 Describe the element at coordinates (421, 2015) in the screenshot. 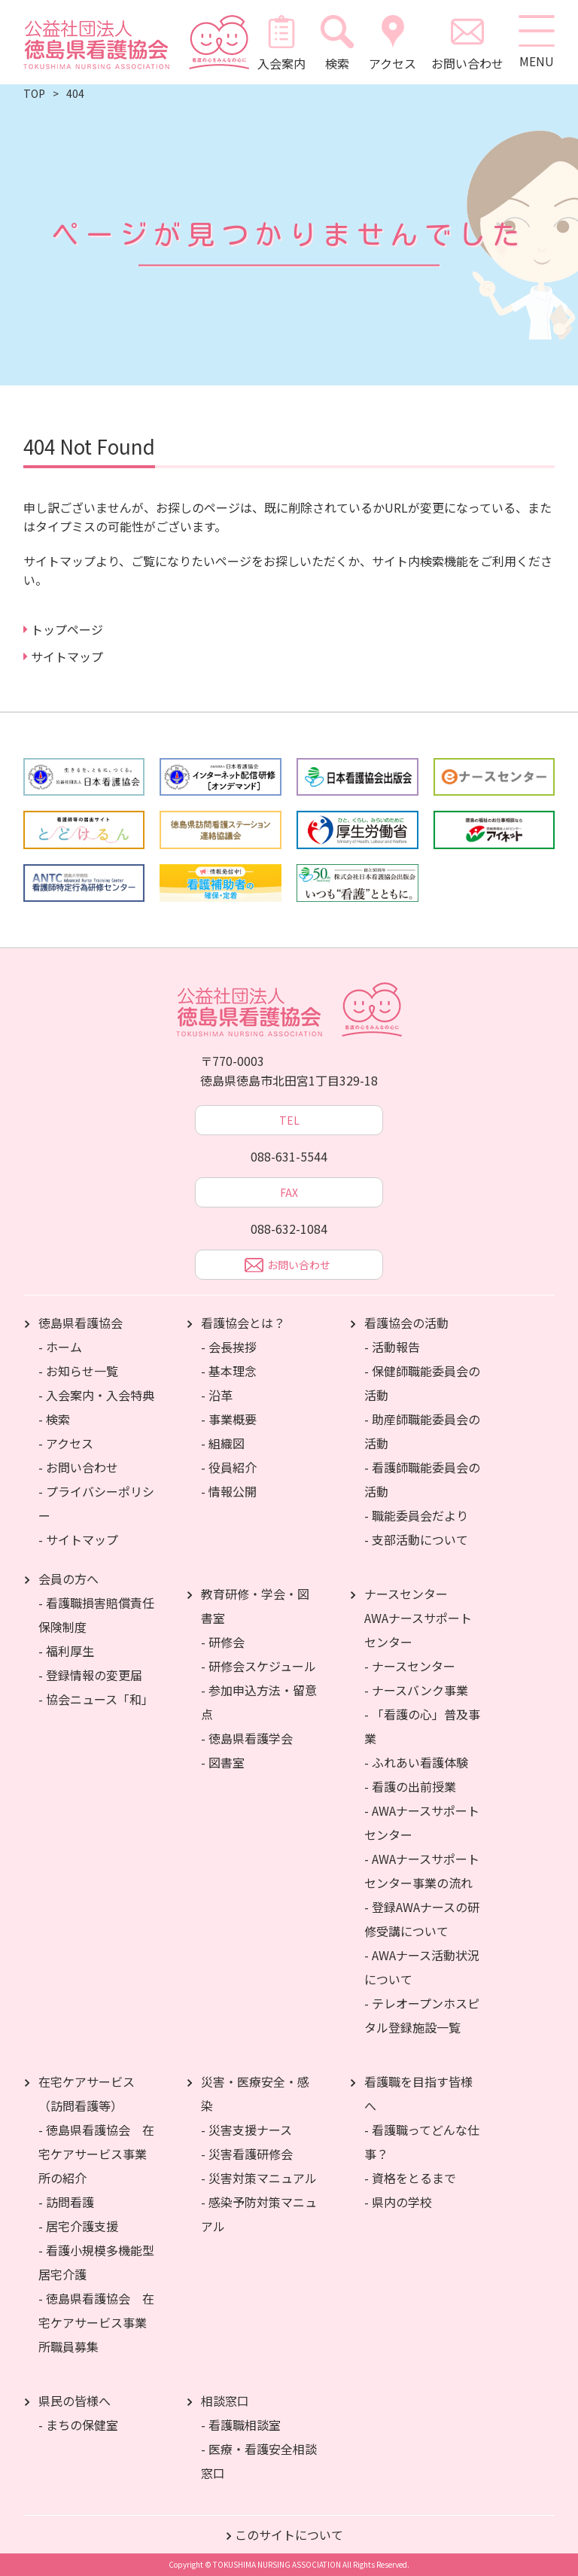

I see `- テレオープンホスピタル登録施設一覧` at that location.